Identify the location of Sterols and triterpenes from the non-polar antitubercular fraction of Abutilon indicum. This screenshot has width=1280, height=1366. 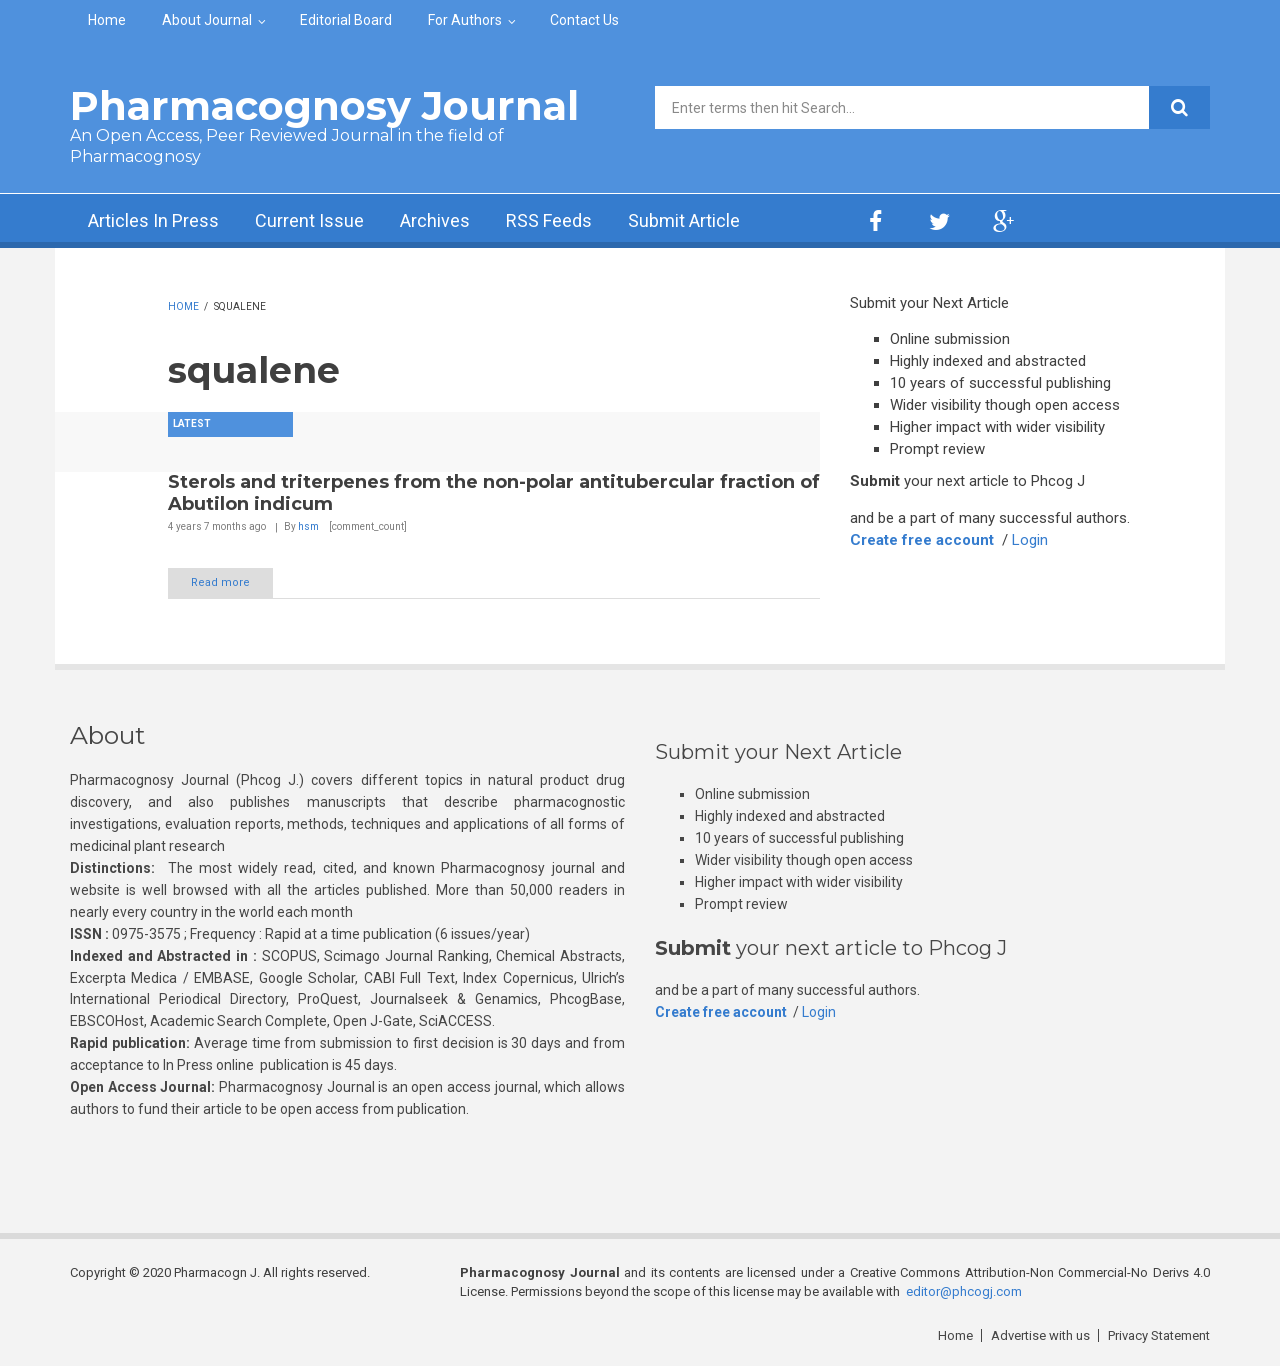
(494, 493).